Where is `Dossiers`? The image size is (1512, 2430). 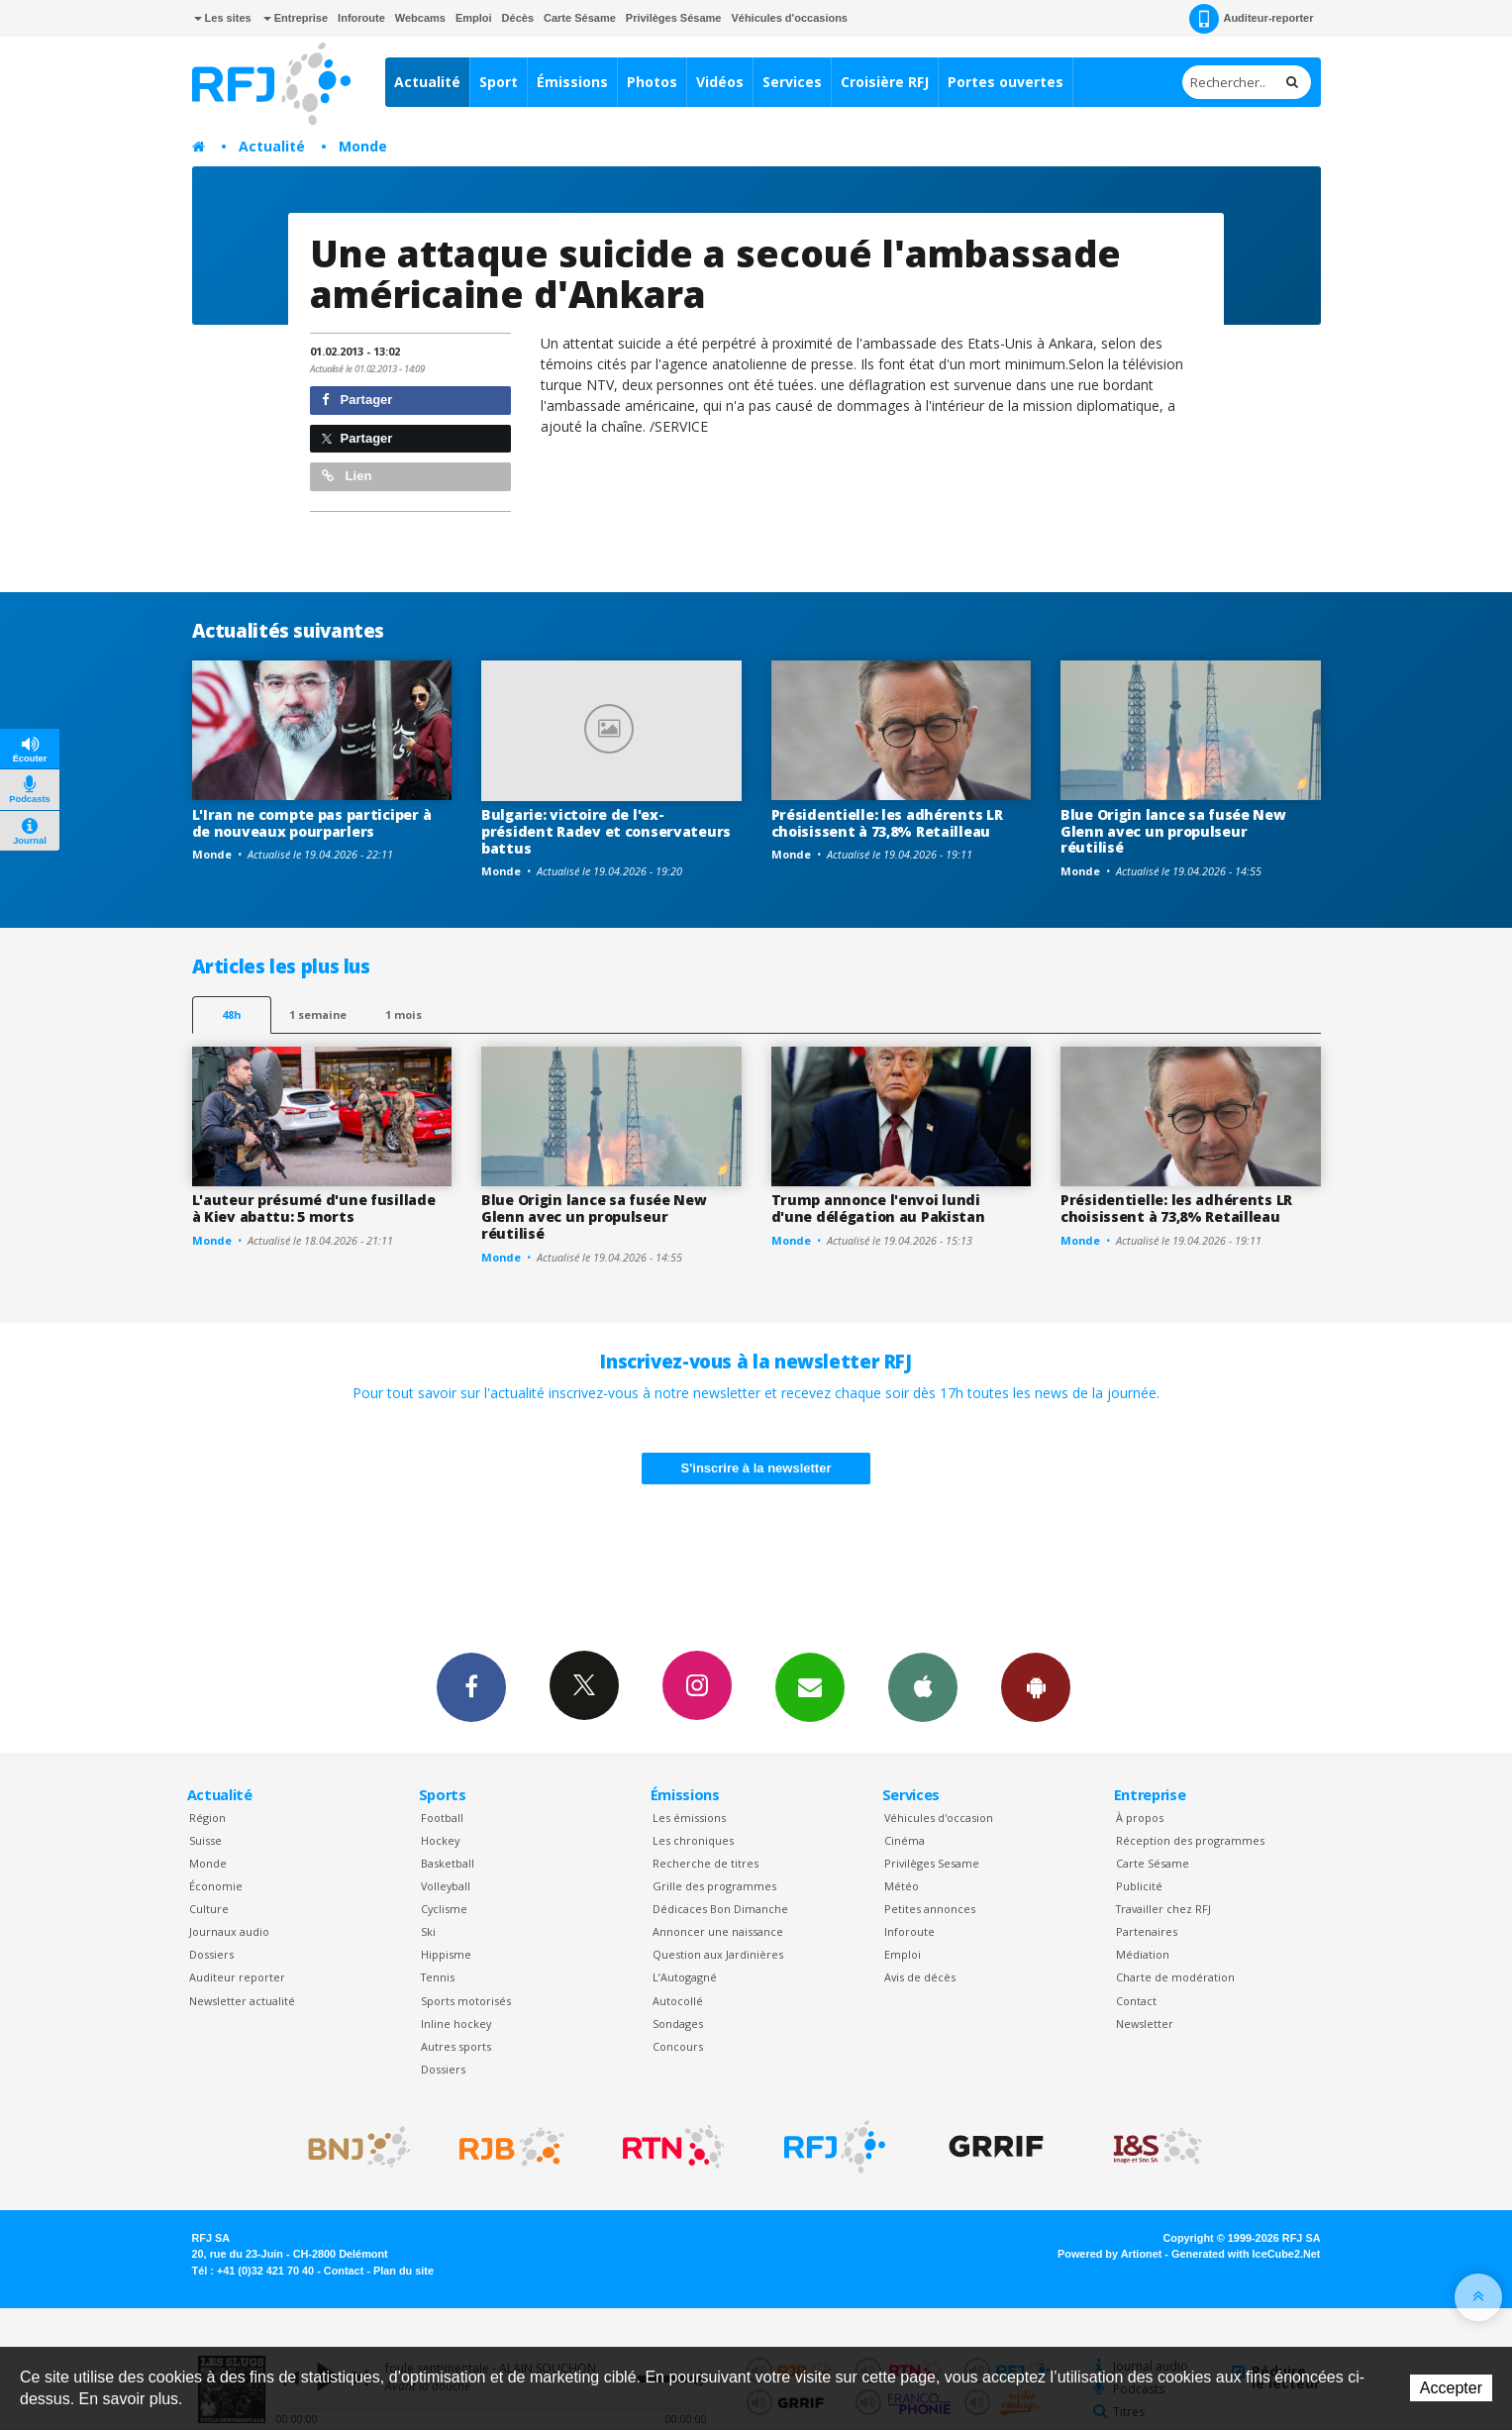
Dossiers is located at coordinates (211, 1954).